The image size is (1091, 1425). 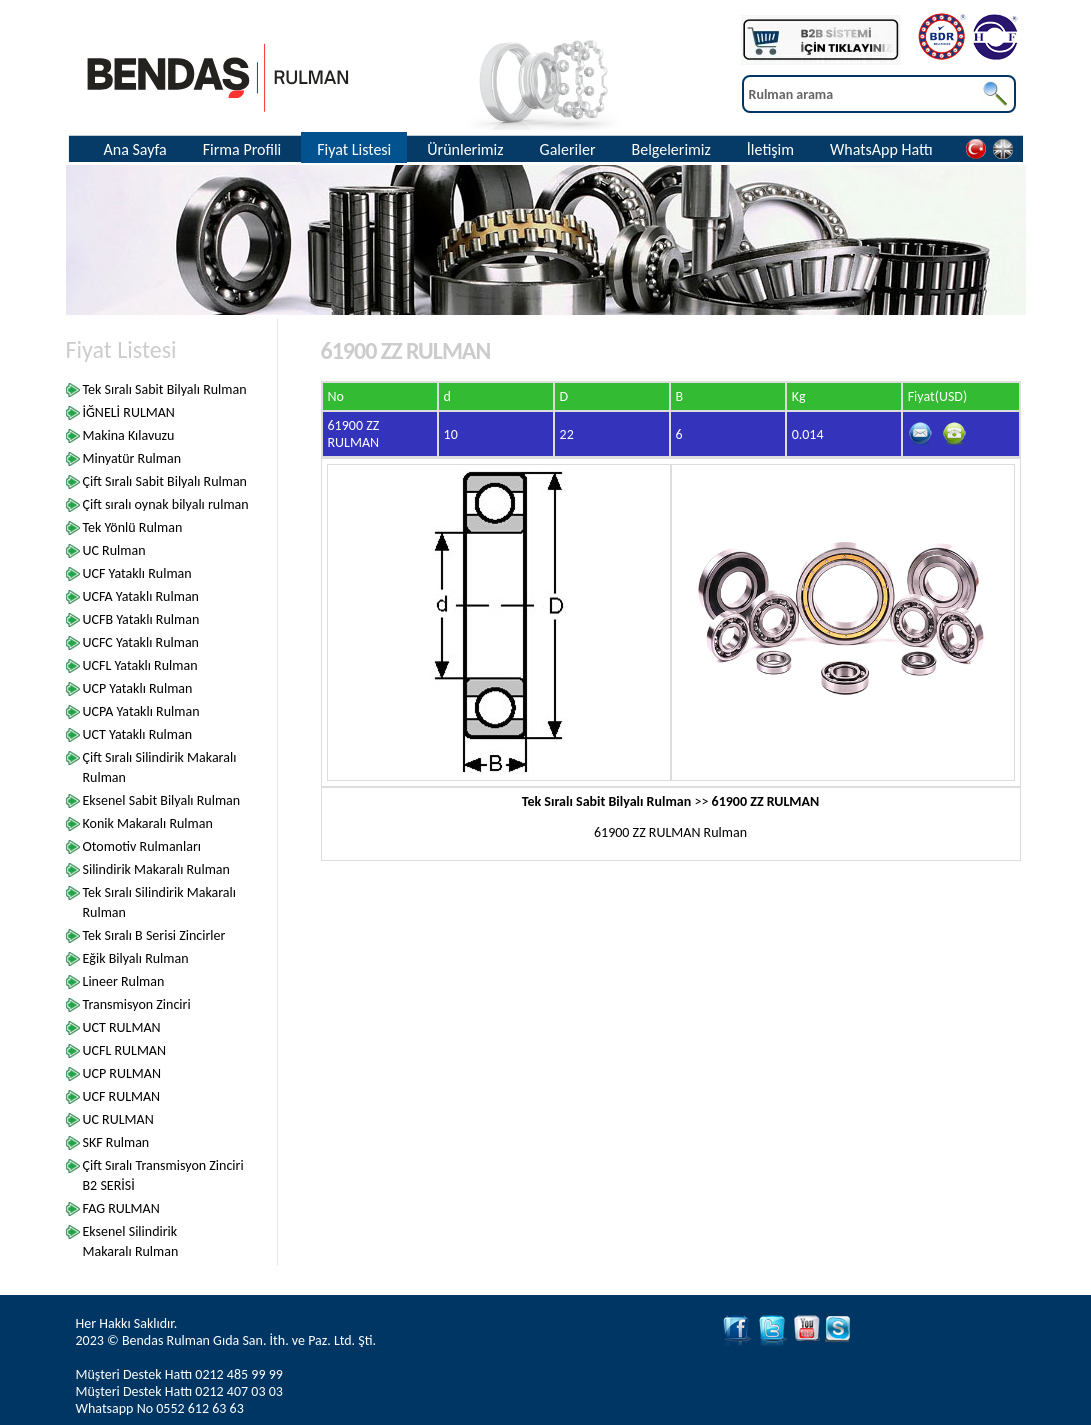 I want to click on SKF Rulman, so click(x=116, y=1142).